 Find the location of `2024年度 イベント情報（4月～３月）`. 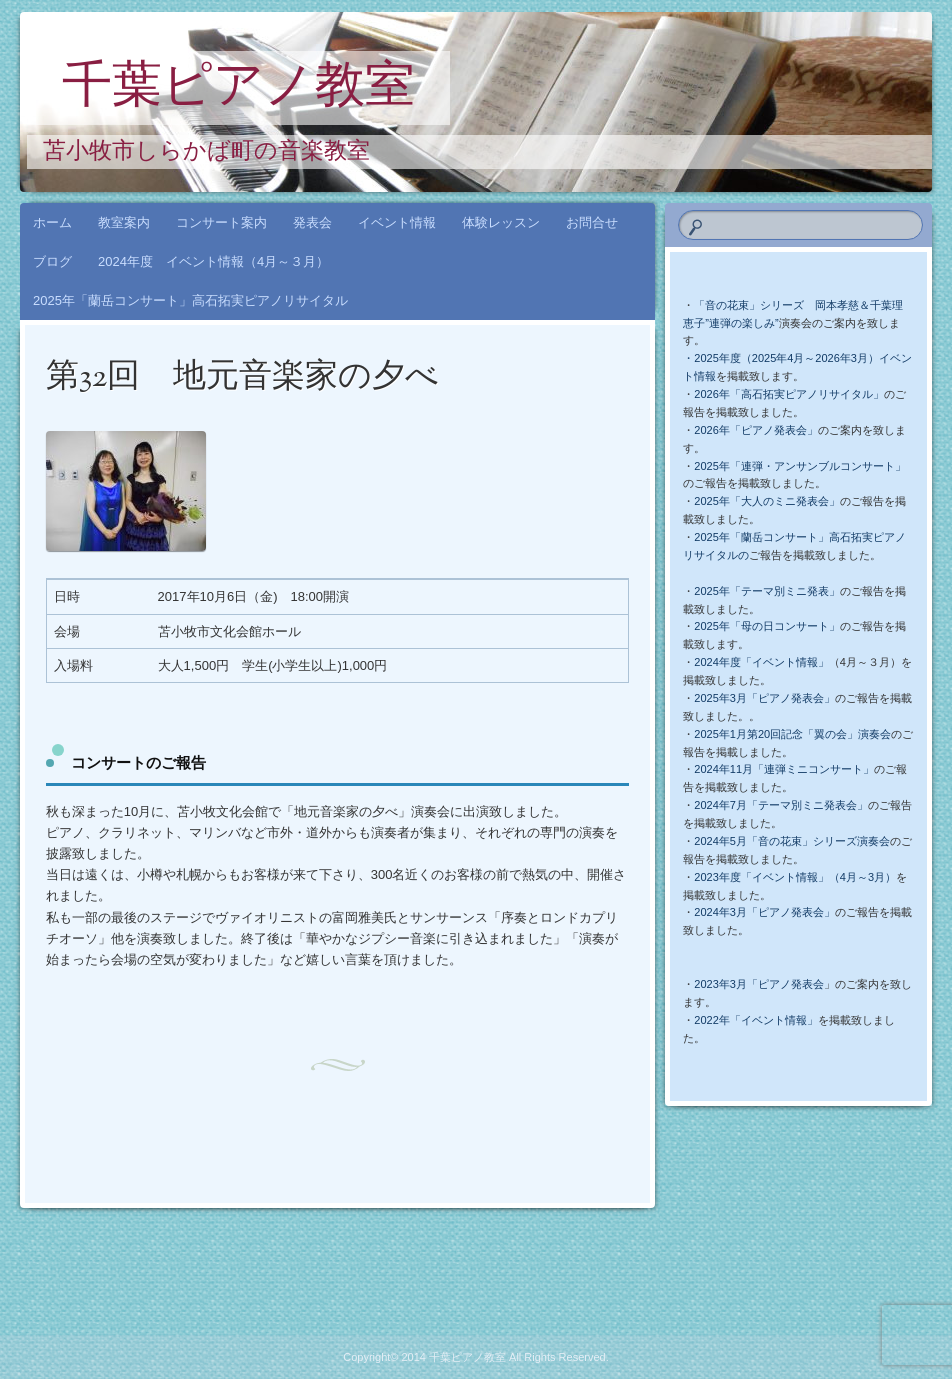

2024年度 イベント情報（4月～３月） is located at coordinates (213, 261).